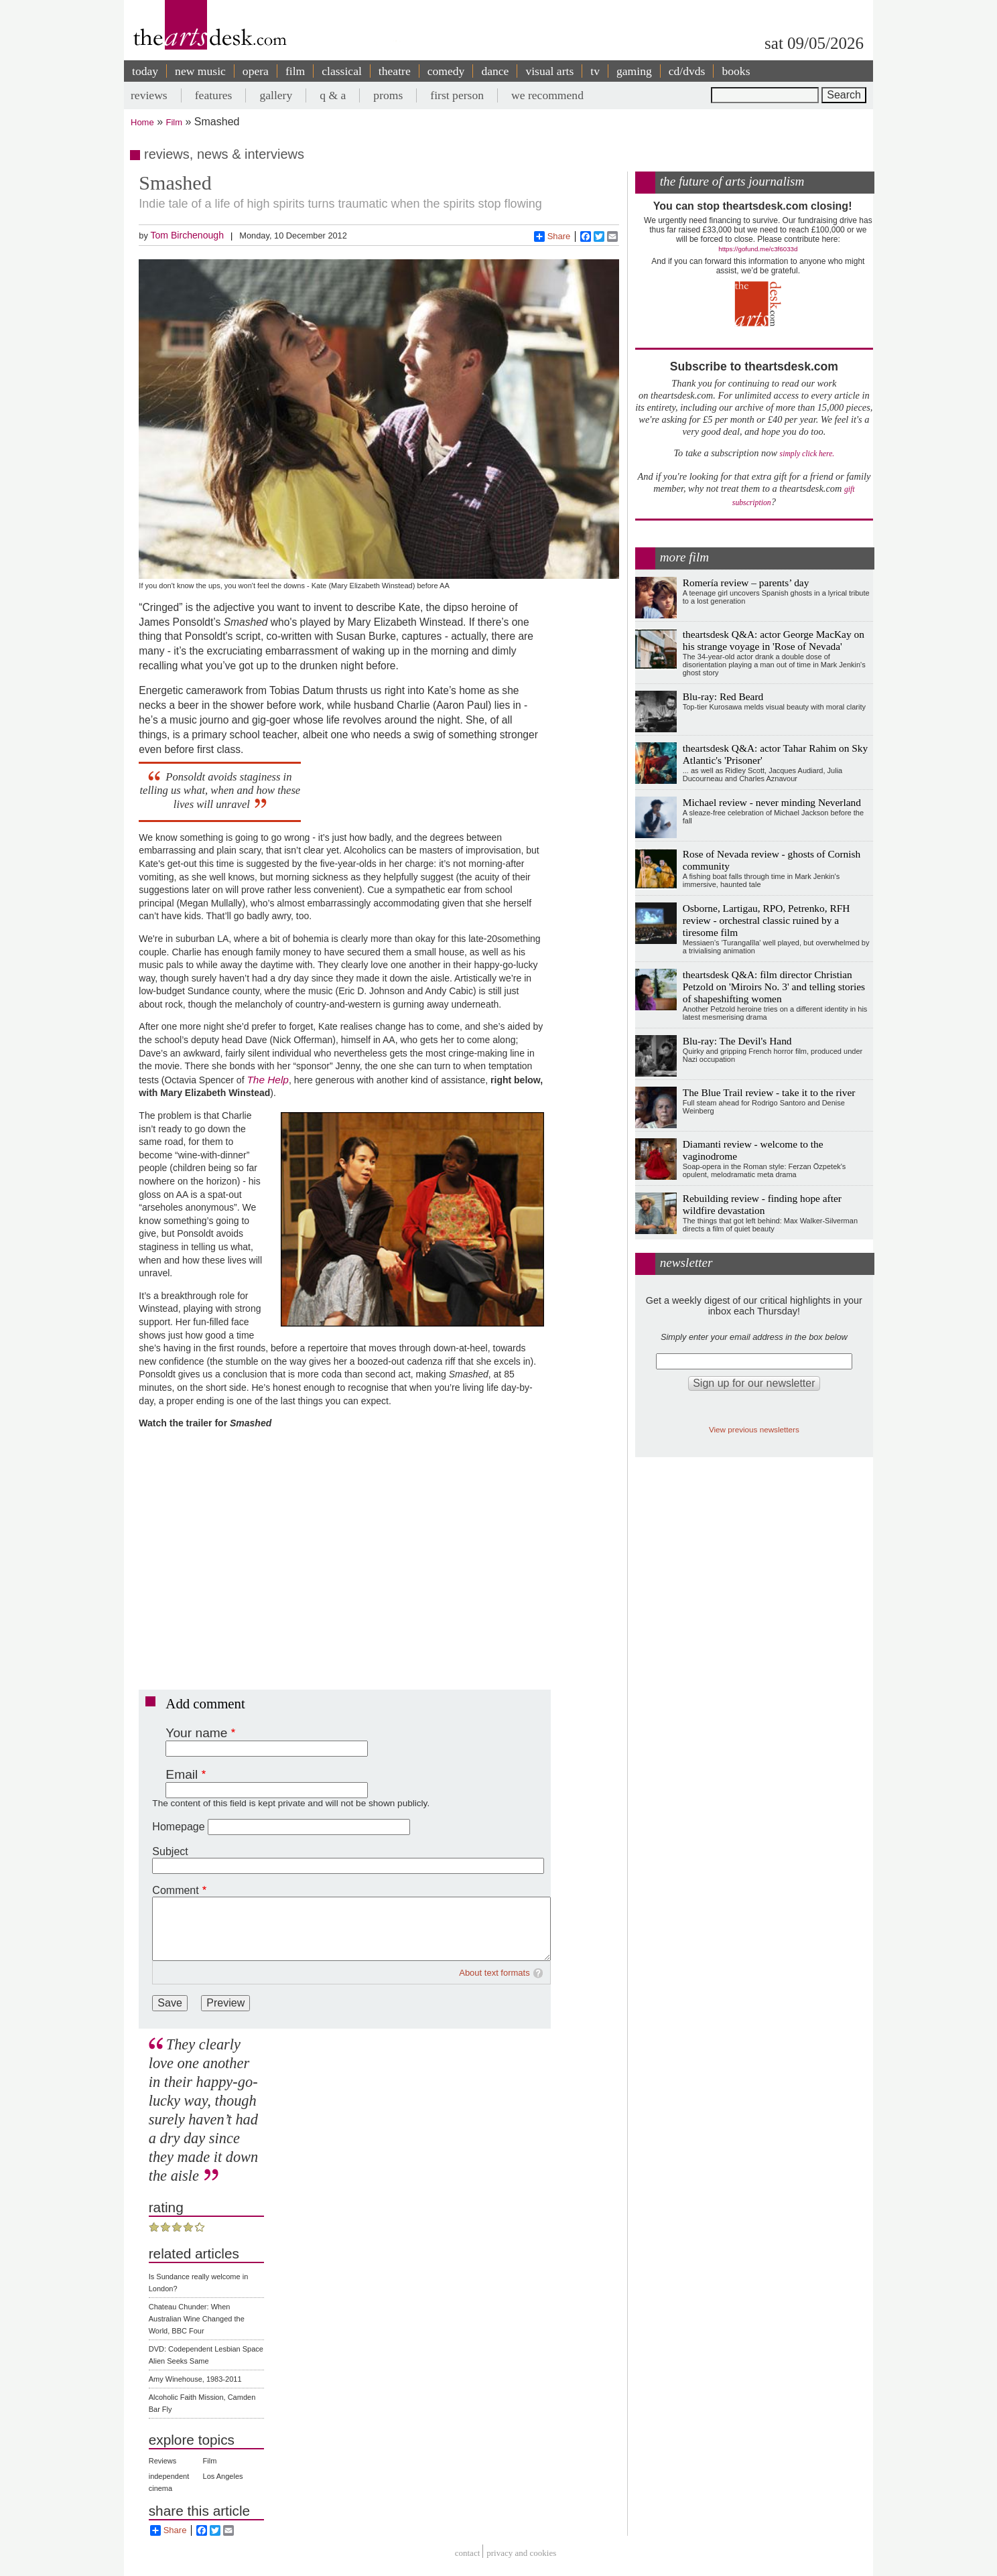 The width and height of the screenshot is (997, 2576). Describe the element at coordinates (149, 95) in the screenshot. I see `reviews` at that location.